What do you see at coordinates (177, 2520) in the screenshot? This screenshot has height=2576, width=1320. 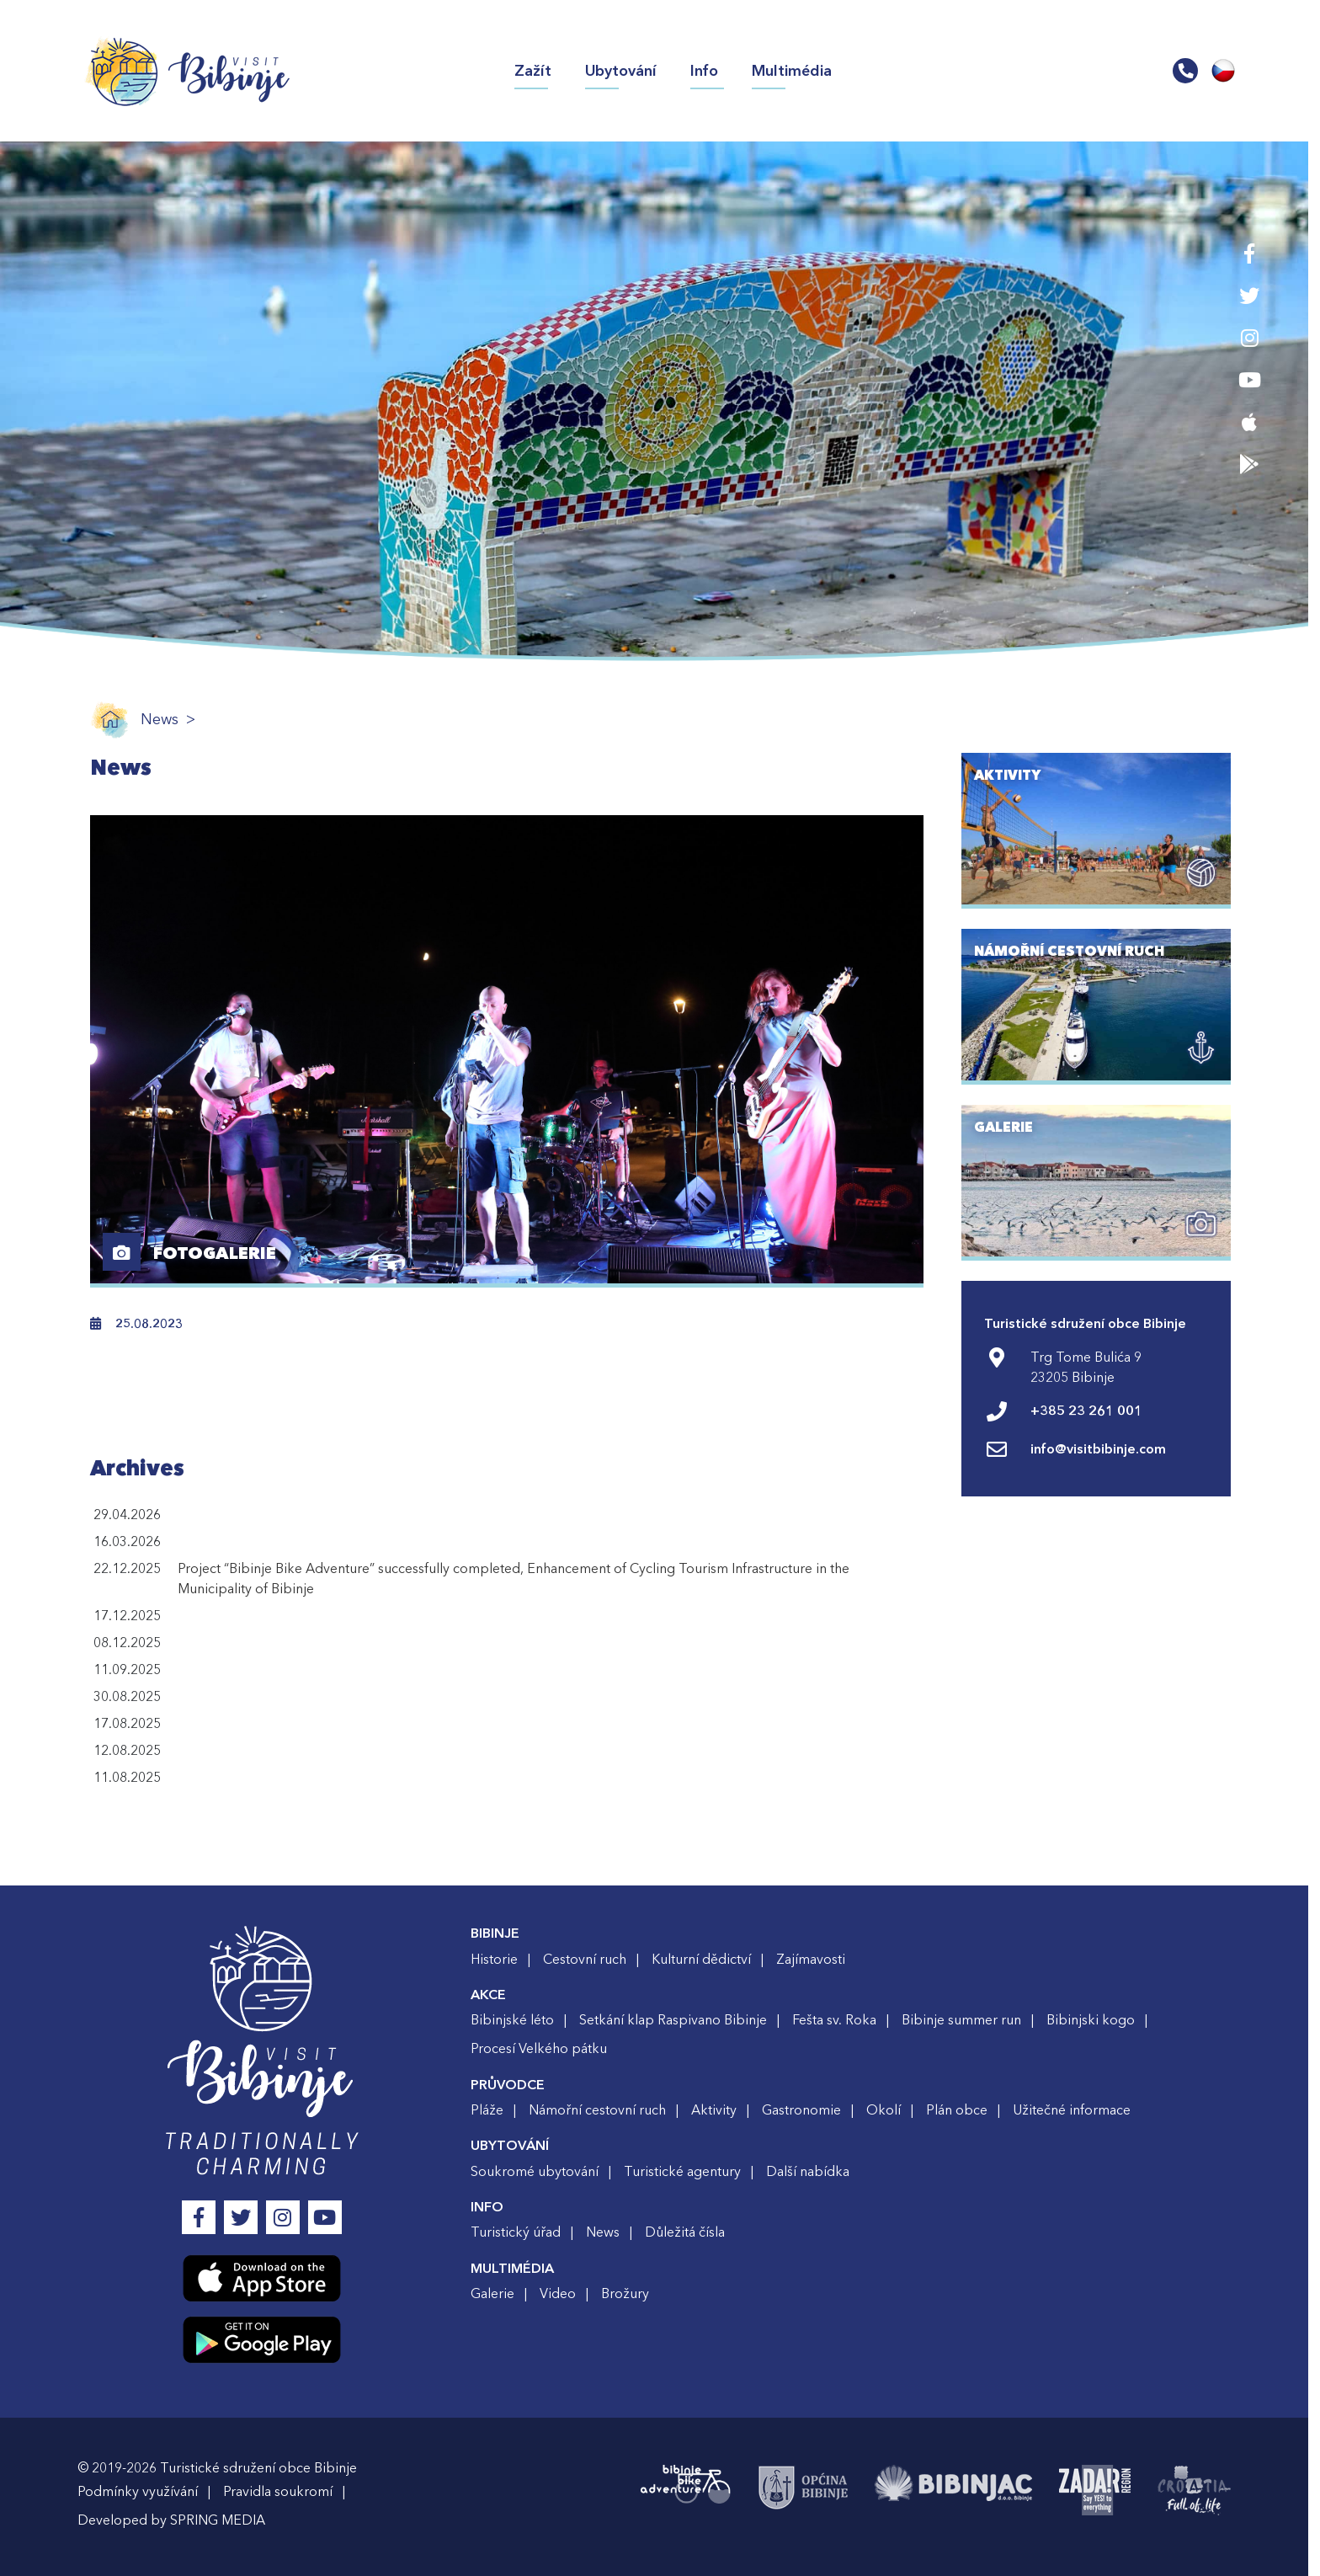 I see `Developed by SPRING MEDIA` at bounding box center [177, 2520].